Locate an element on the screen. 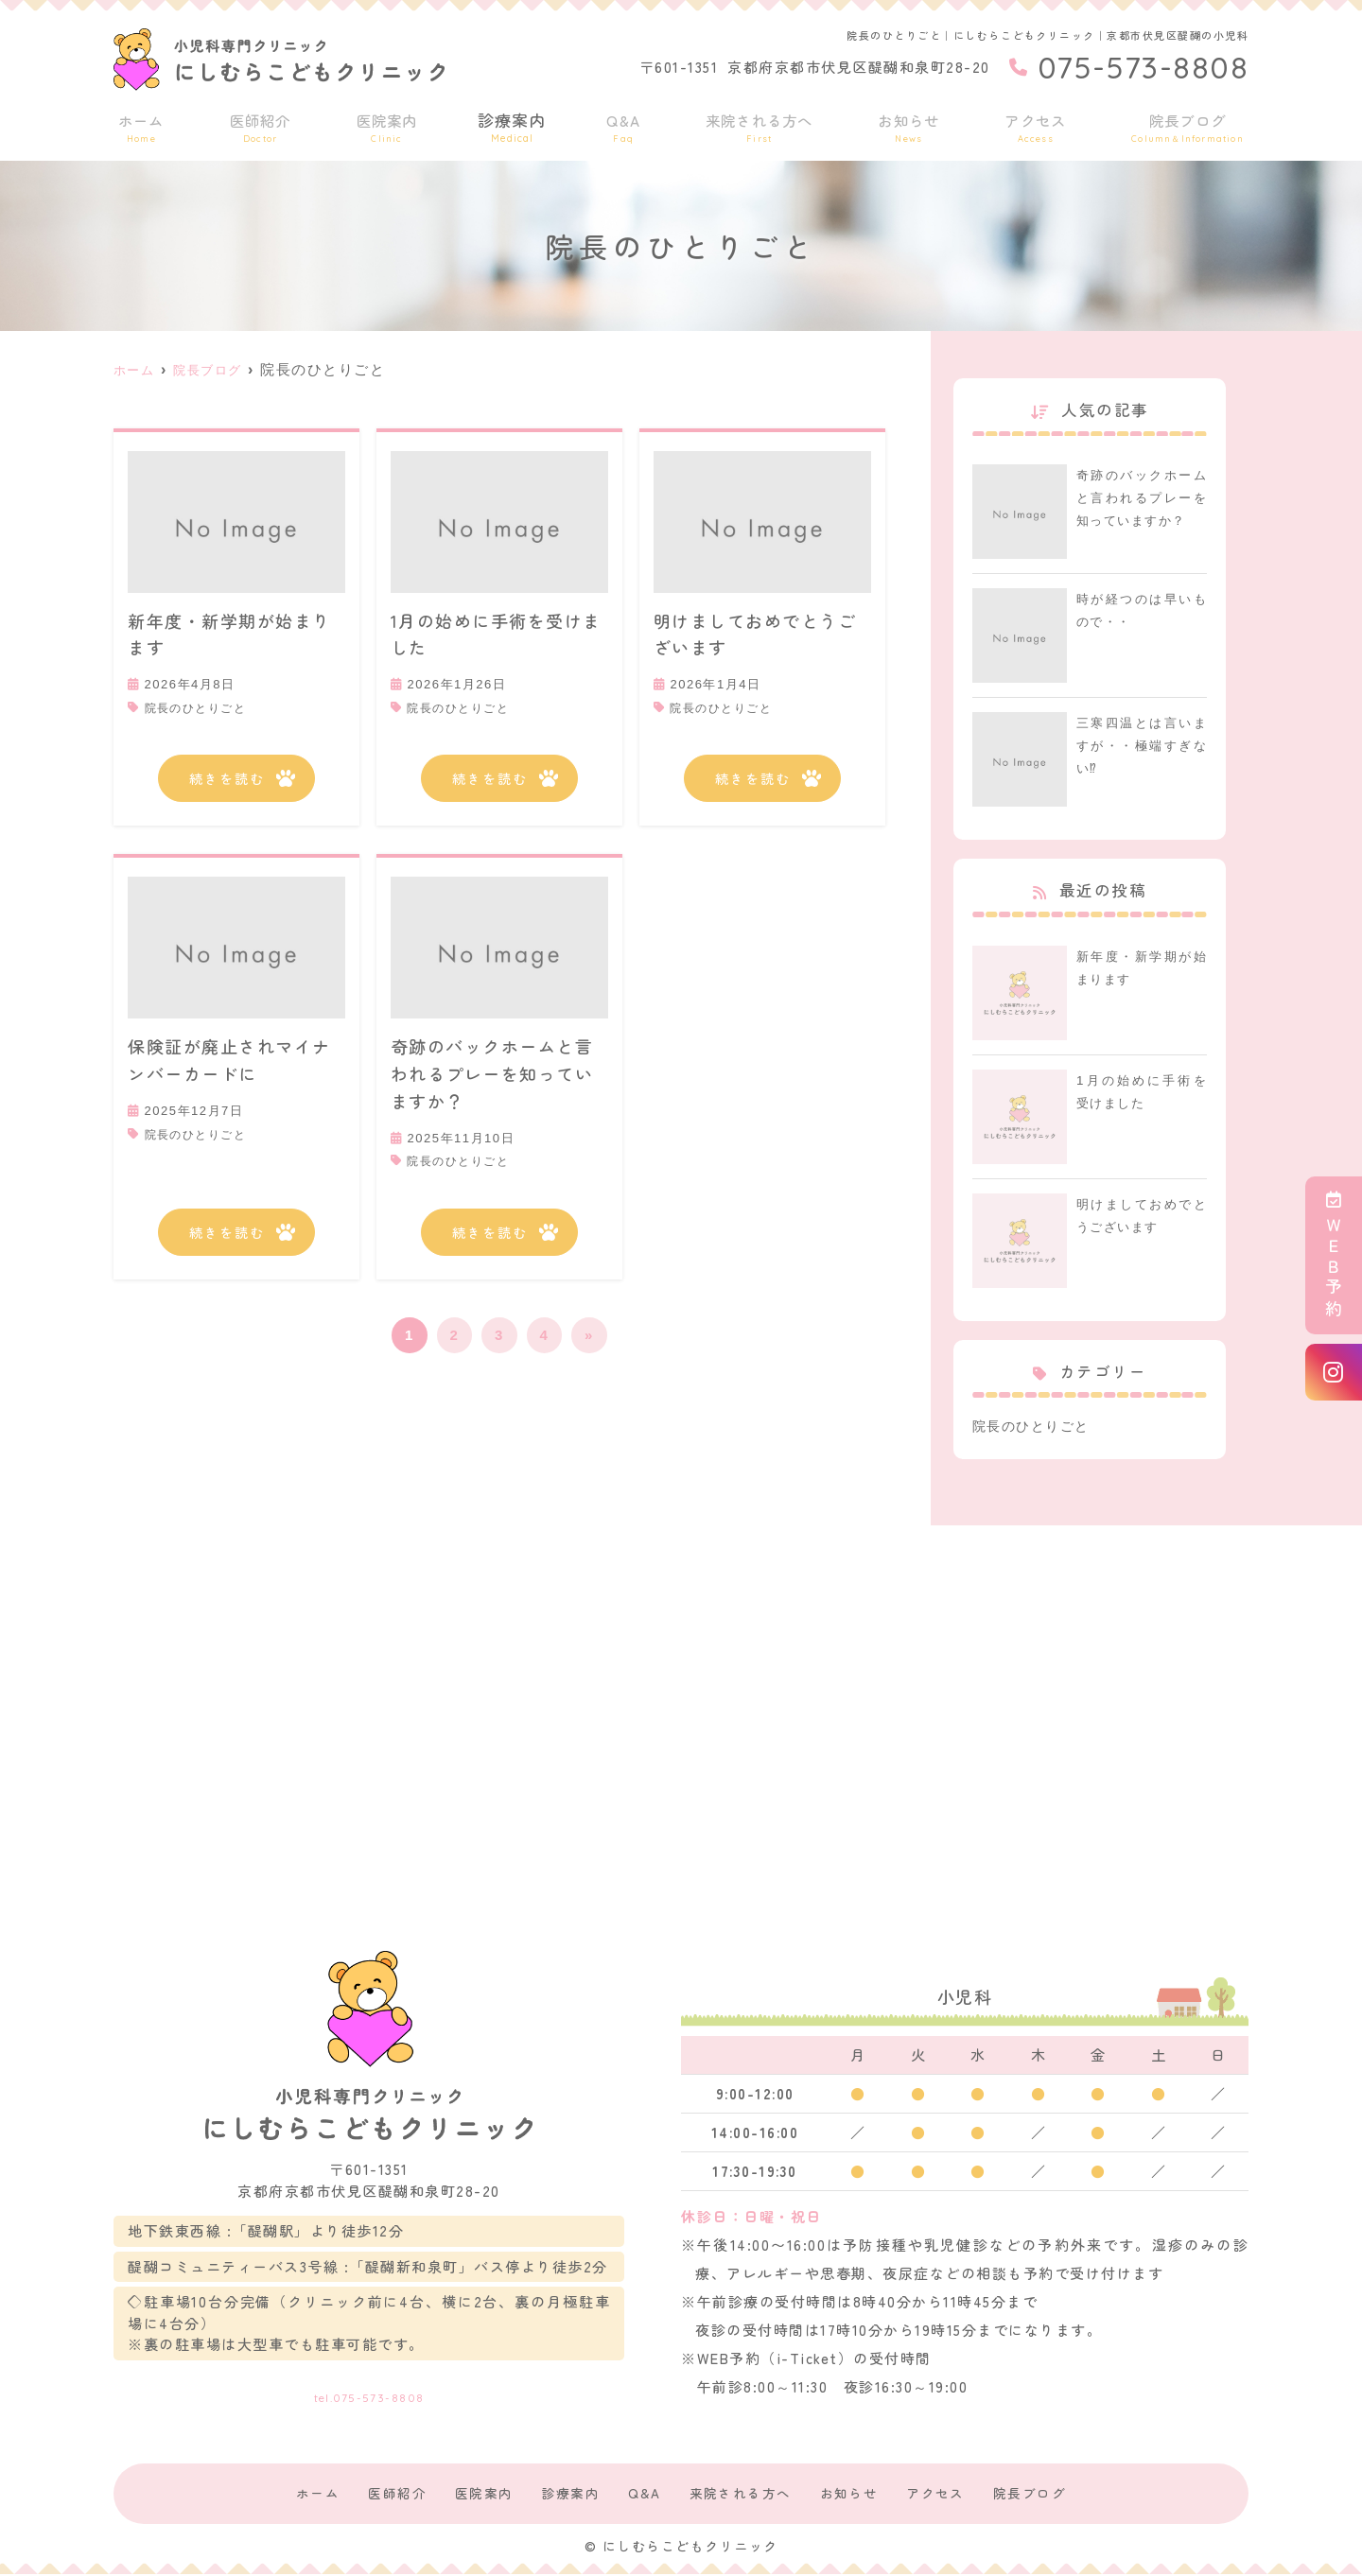  tel.075-573-8808 is located at coordinates (369, 2390).